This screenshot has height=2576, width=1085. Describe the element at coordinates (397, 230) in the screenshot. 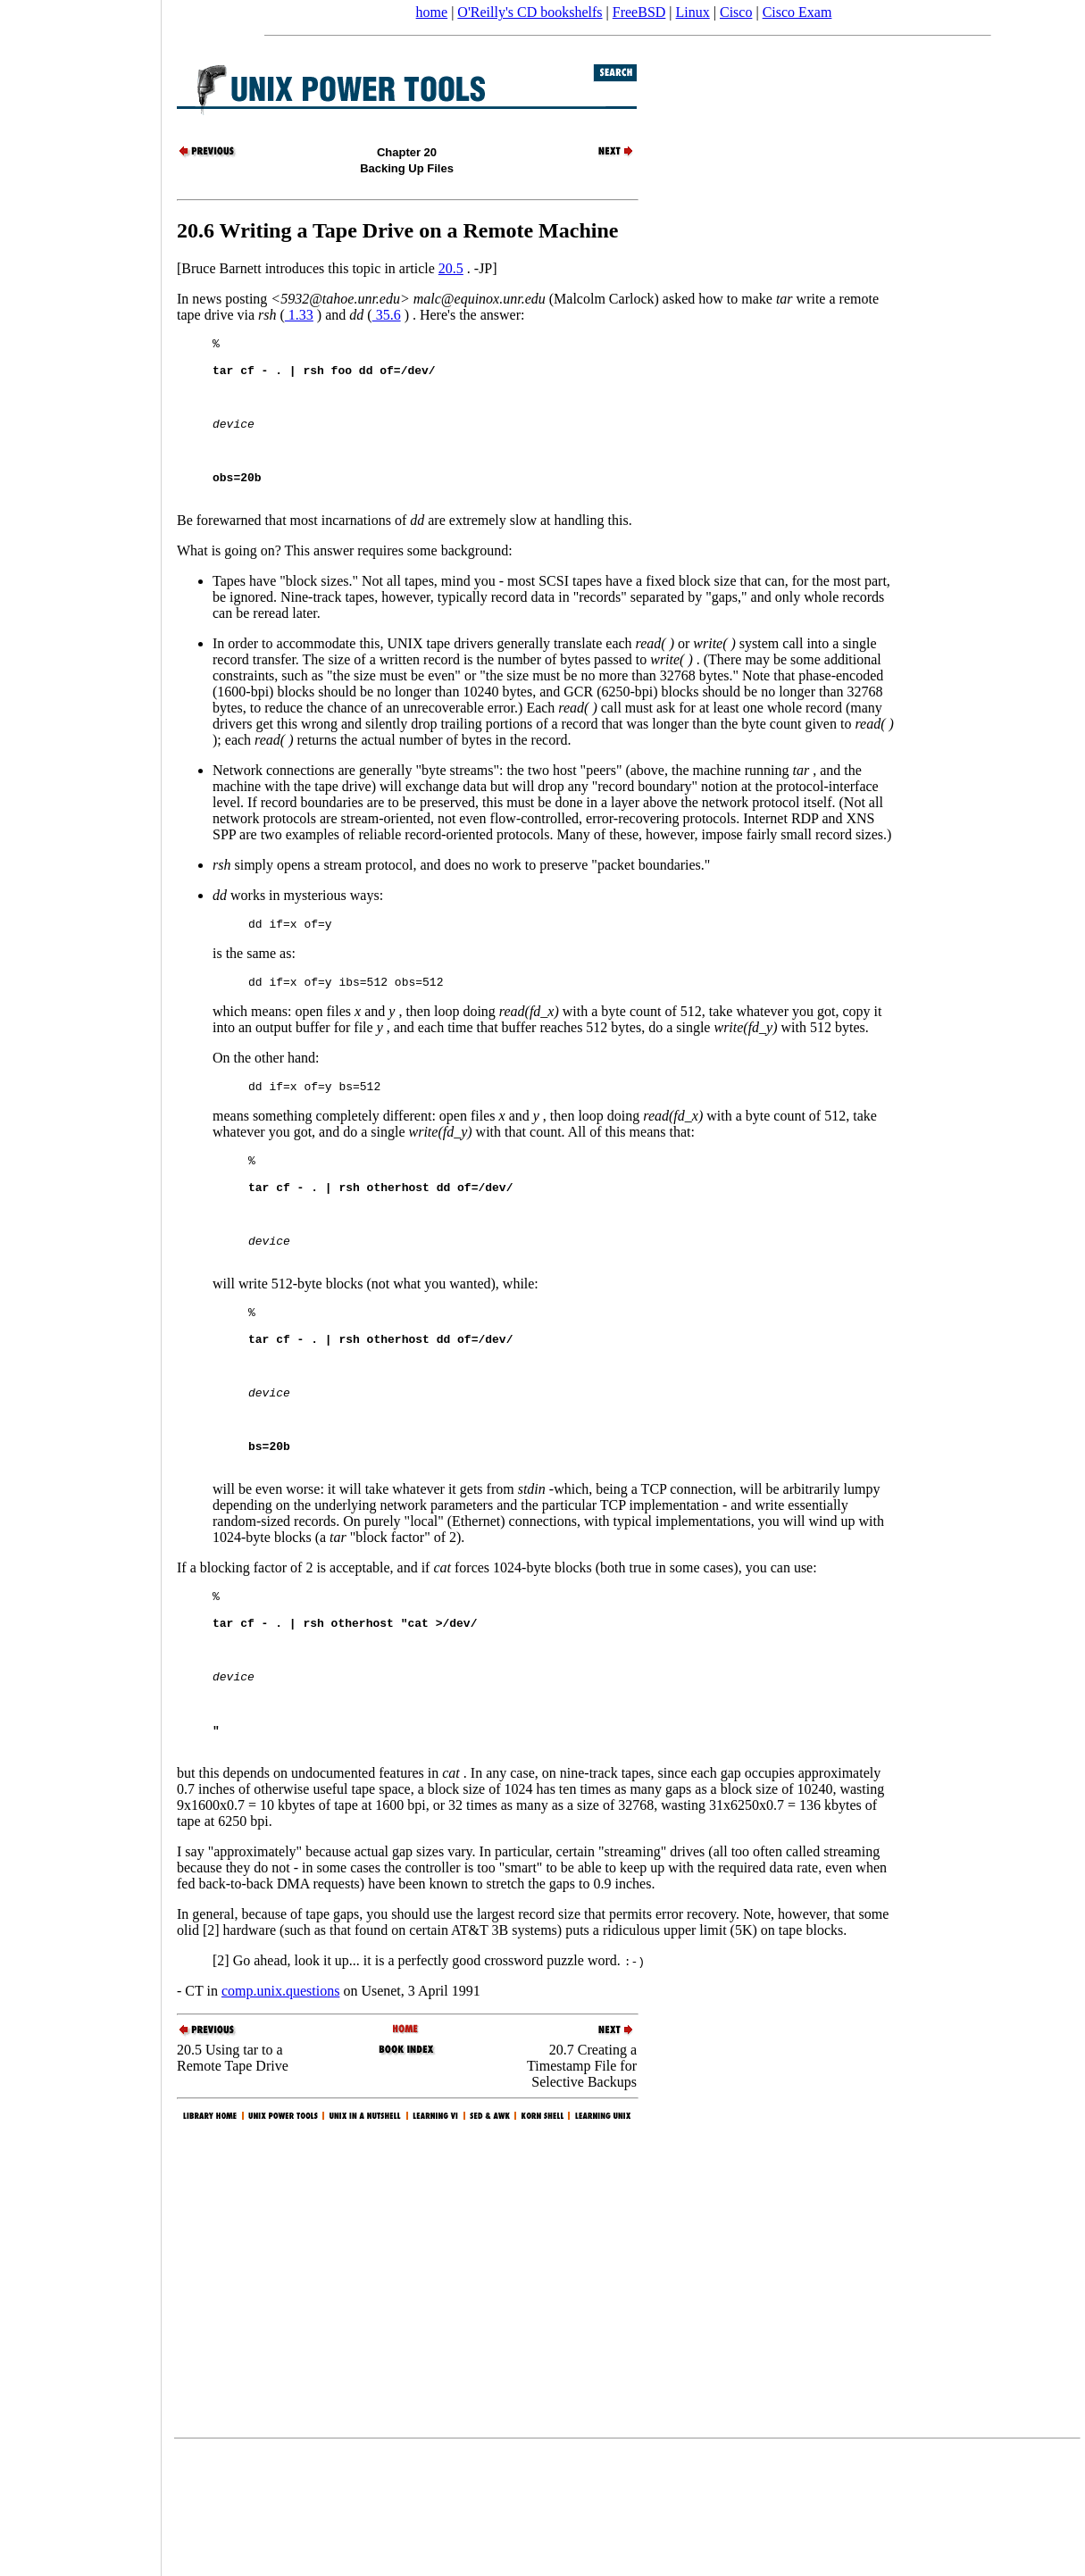

I see `20.6 Writing a Tape Drive on a Remote Machine` at that location.